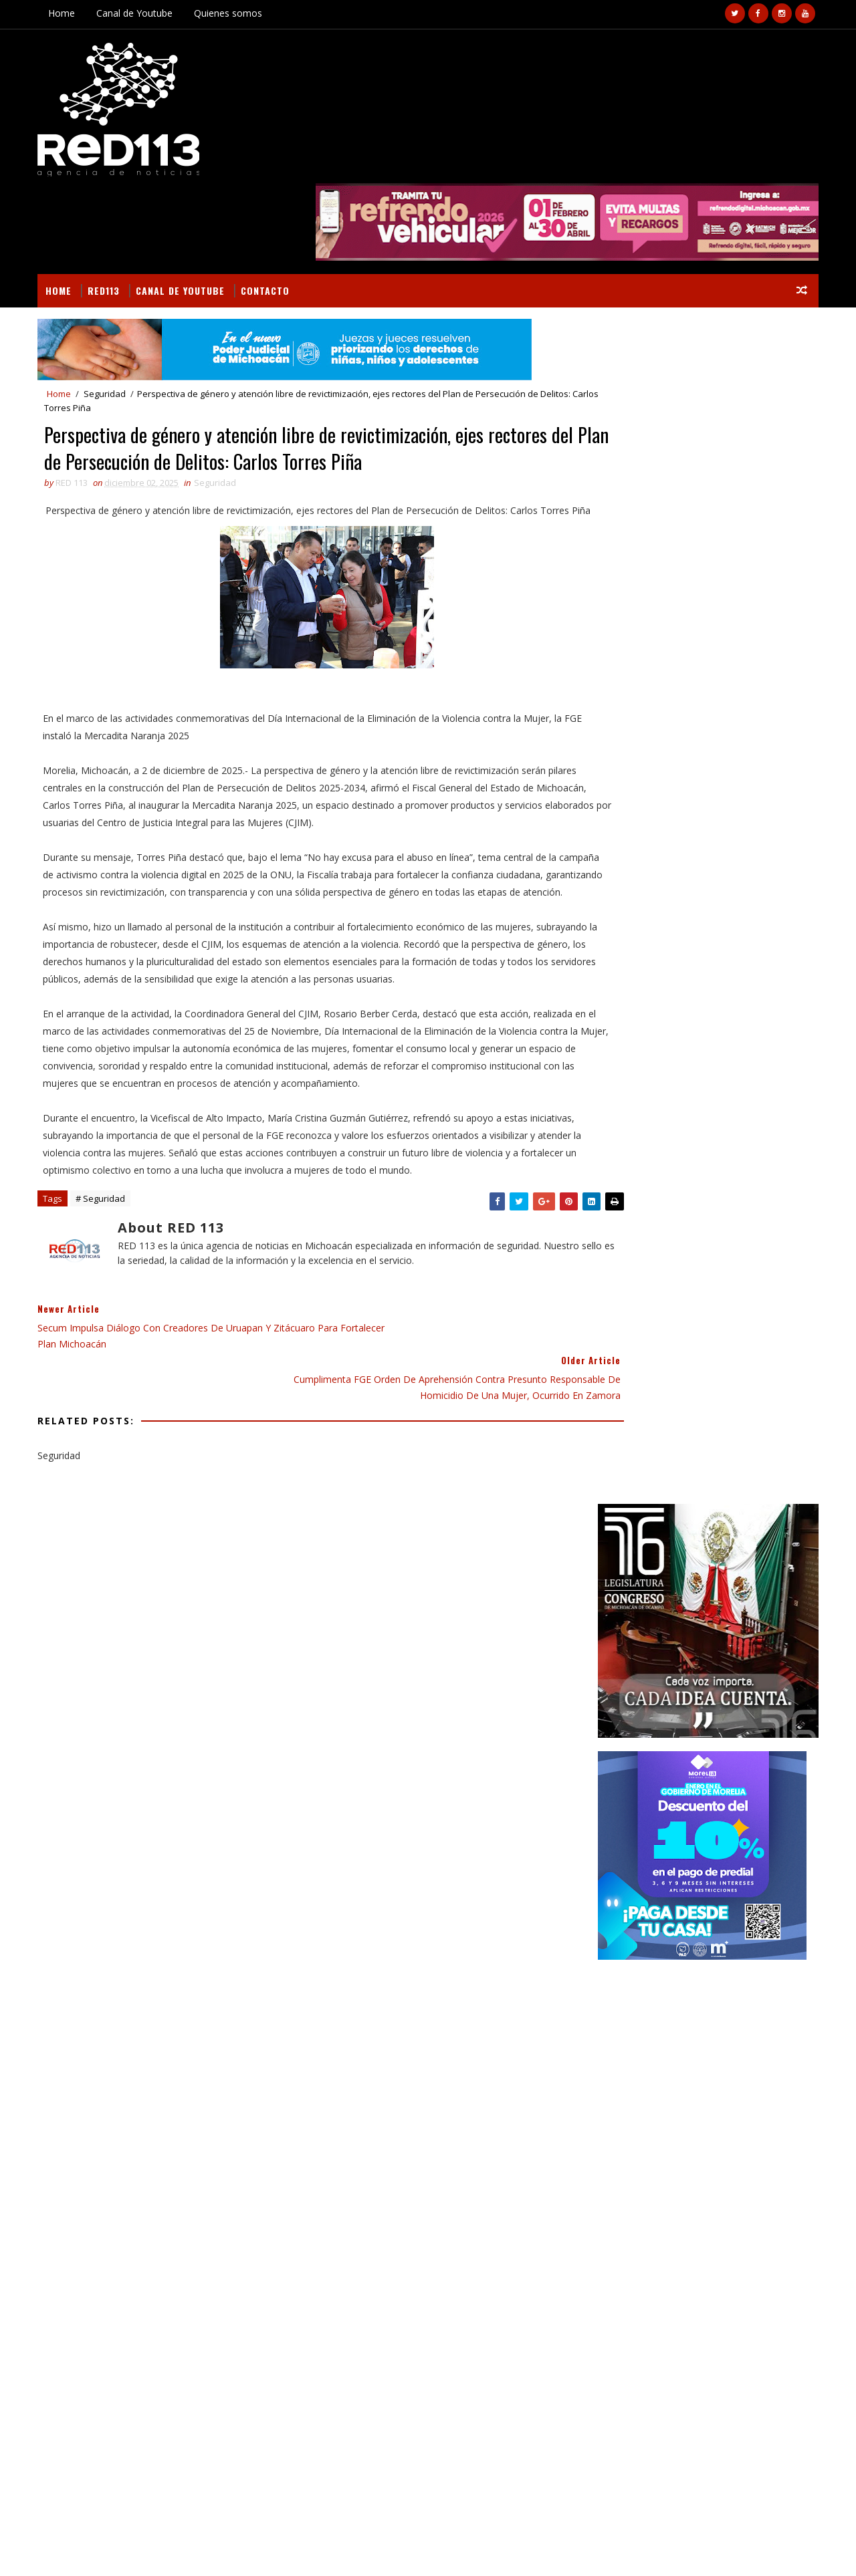  Describe the element at coordinates (704, 1478) in the screenshot. I see `Educación Gobierno` at that location.